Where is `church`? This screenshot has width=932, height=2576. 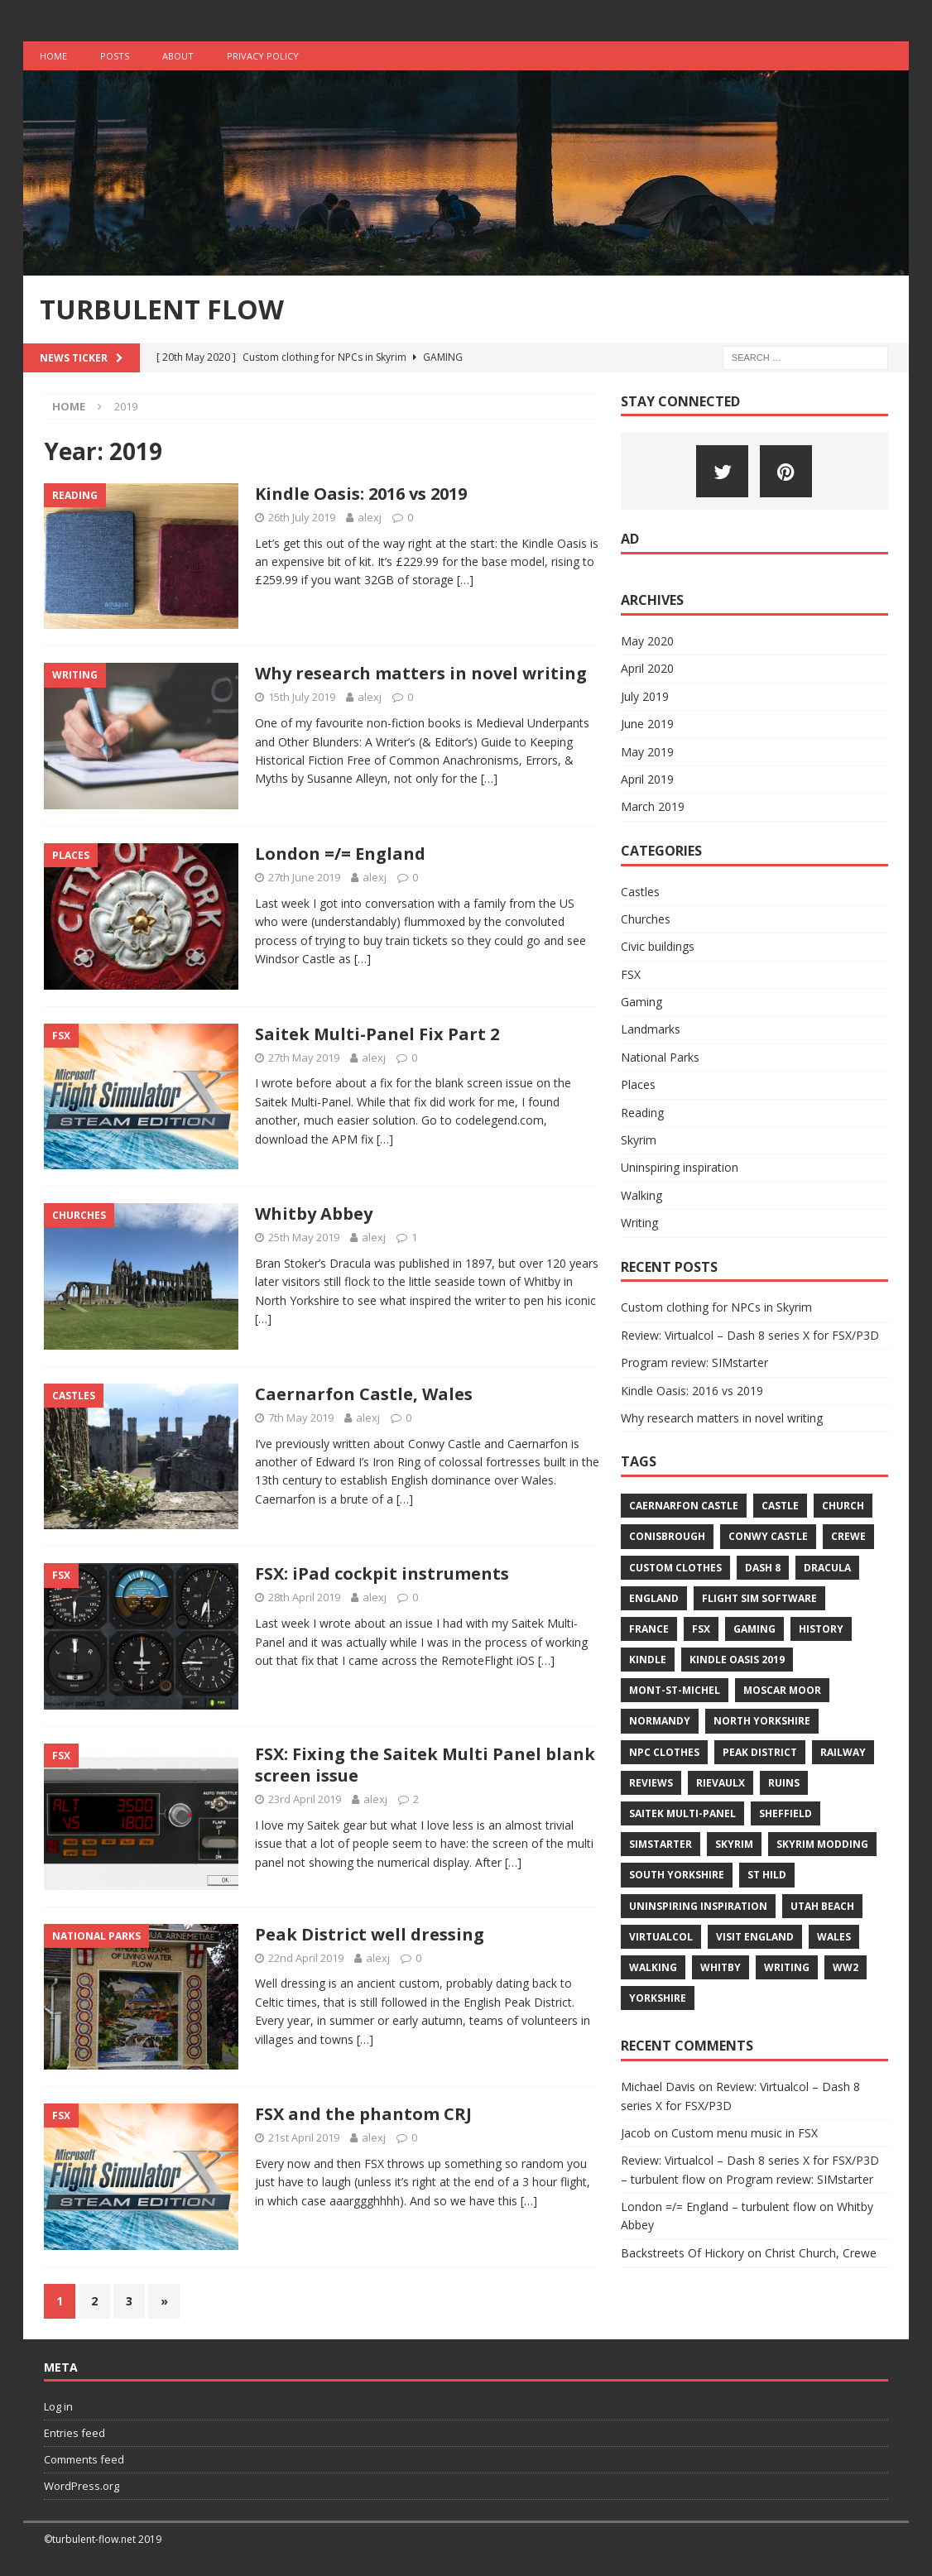 church is located at coordinates (843, 1506).